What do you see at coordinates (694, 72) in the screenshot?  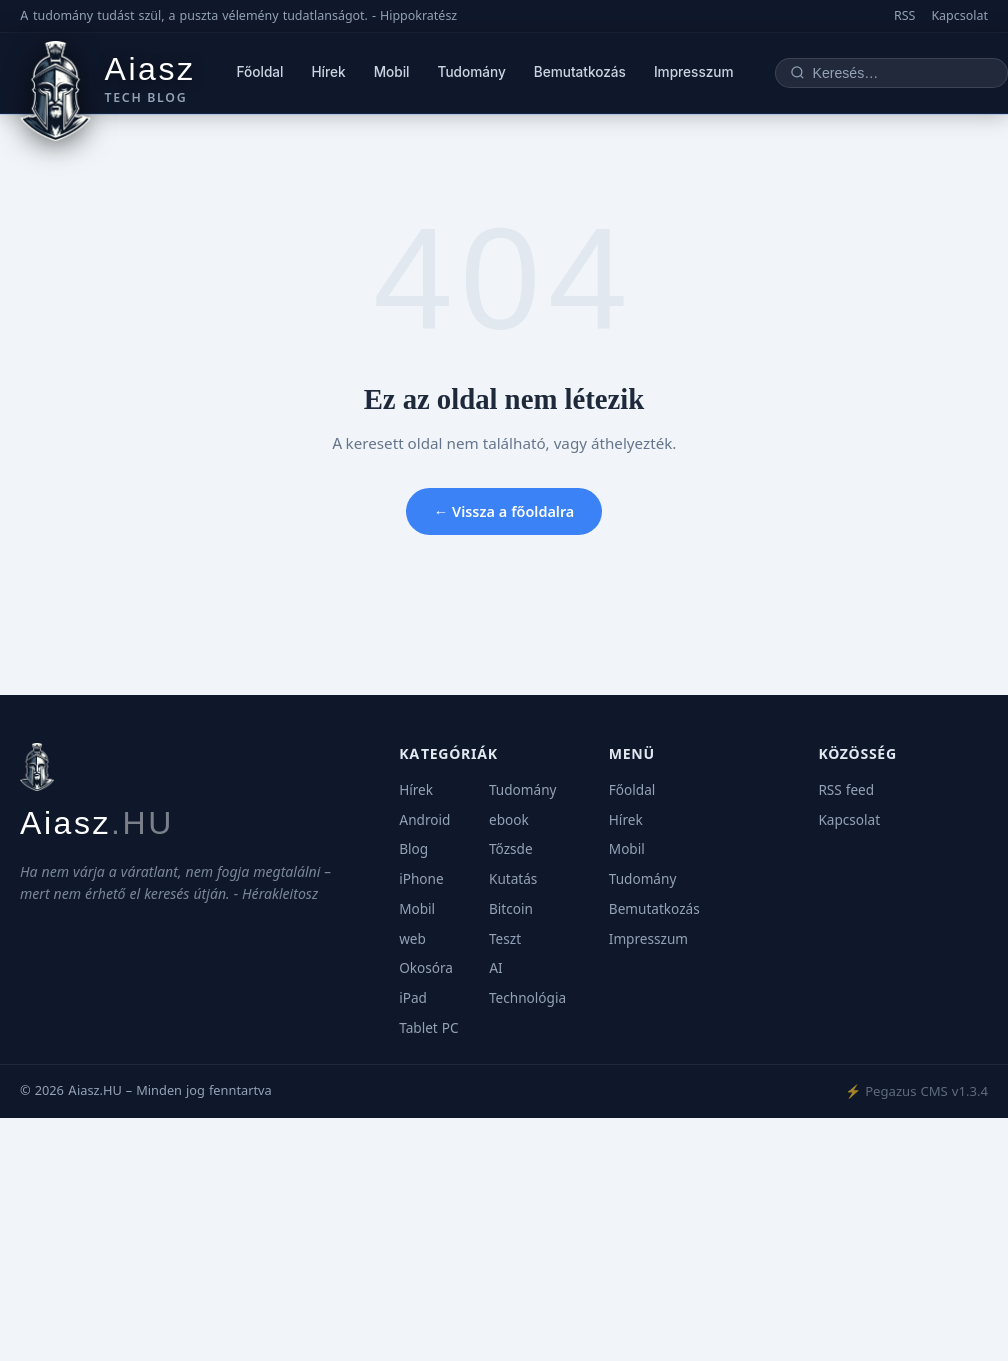 I see `Impresszum` at bounding box center [694, 72].